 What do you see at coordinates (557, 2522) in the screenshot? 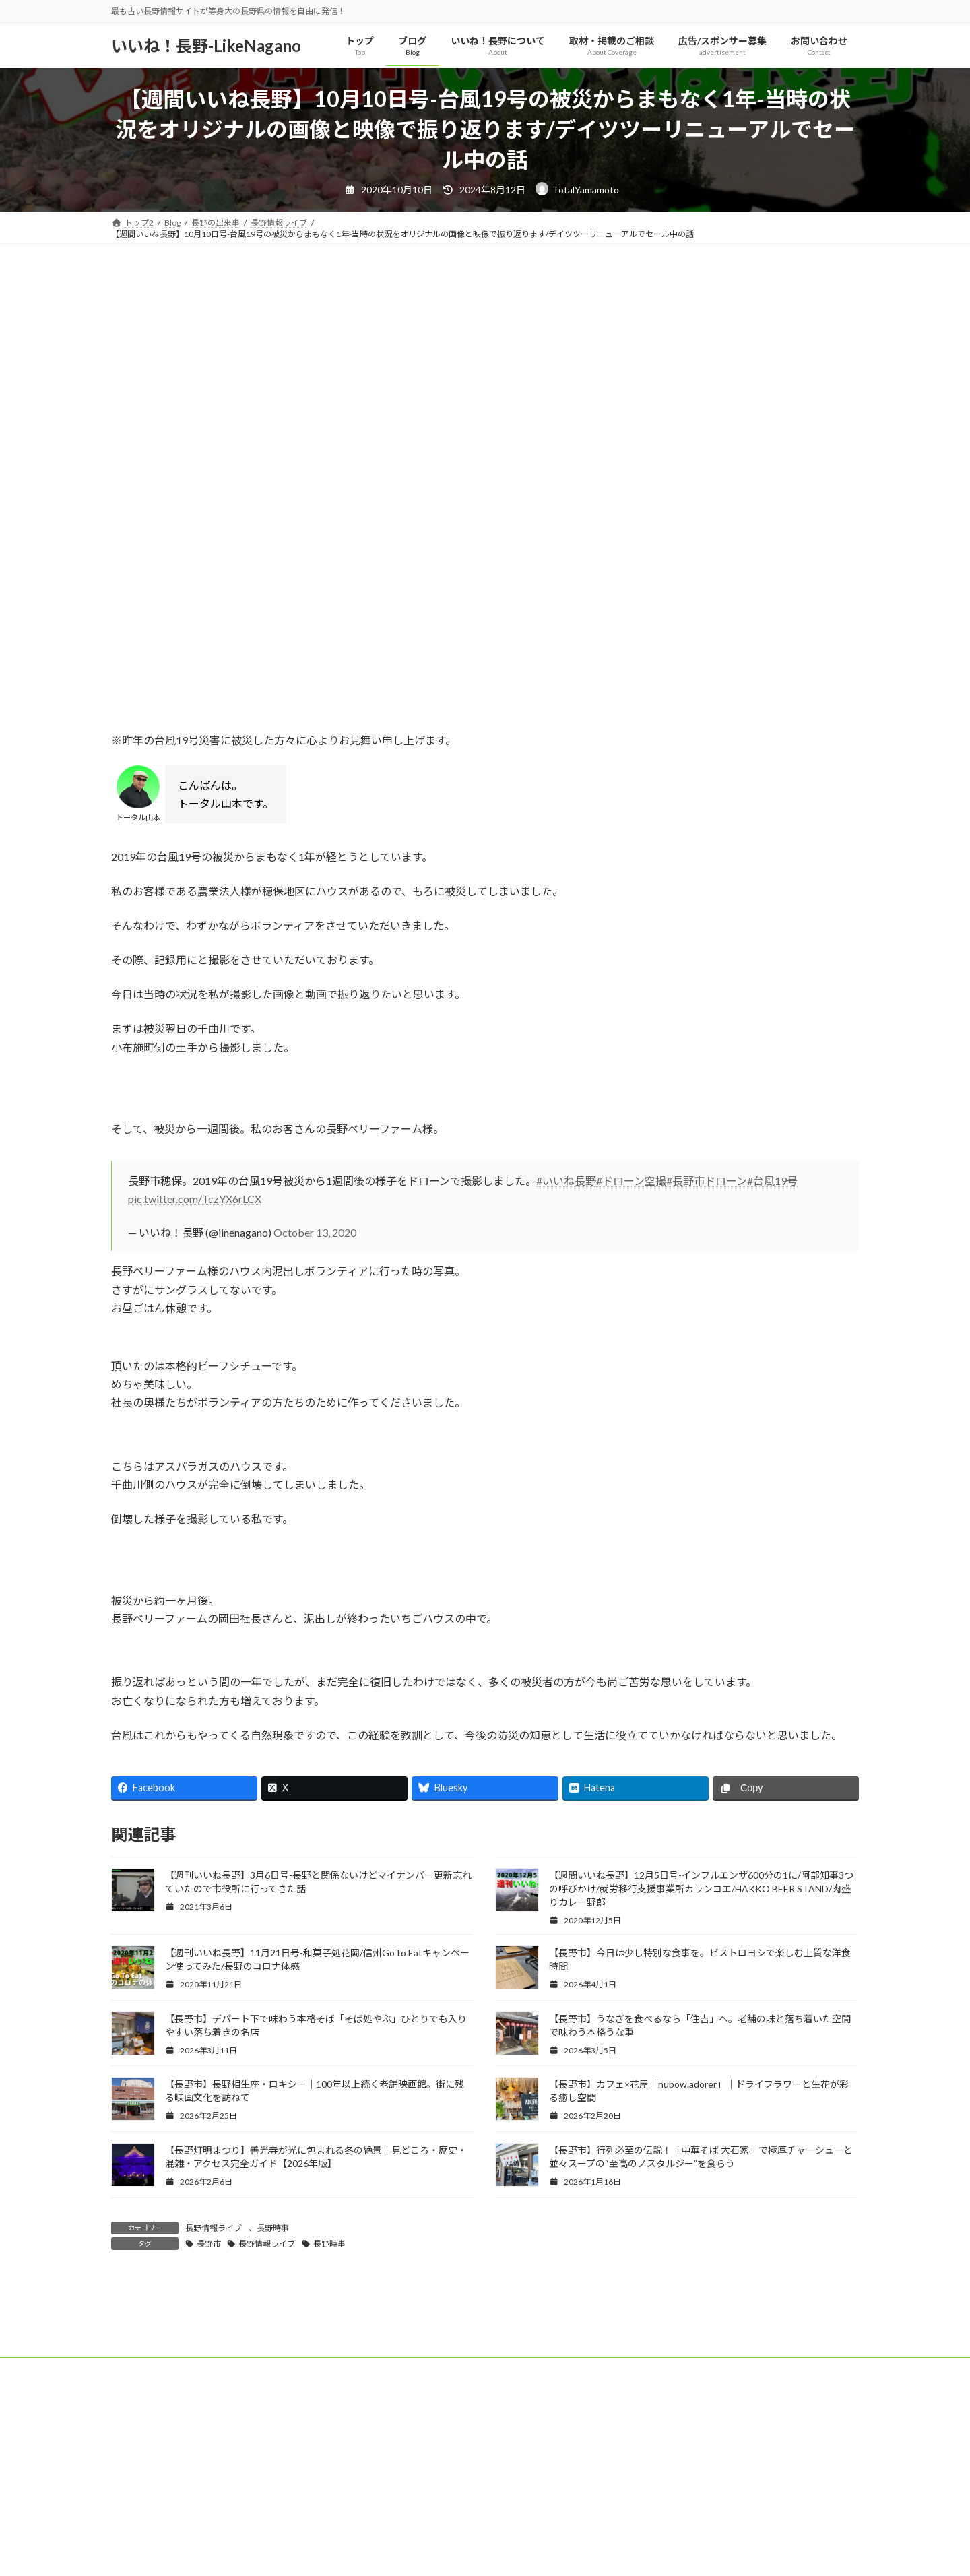
I see `お問い合わせ` at bounding box center [557, 2522].